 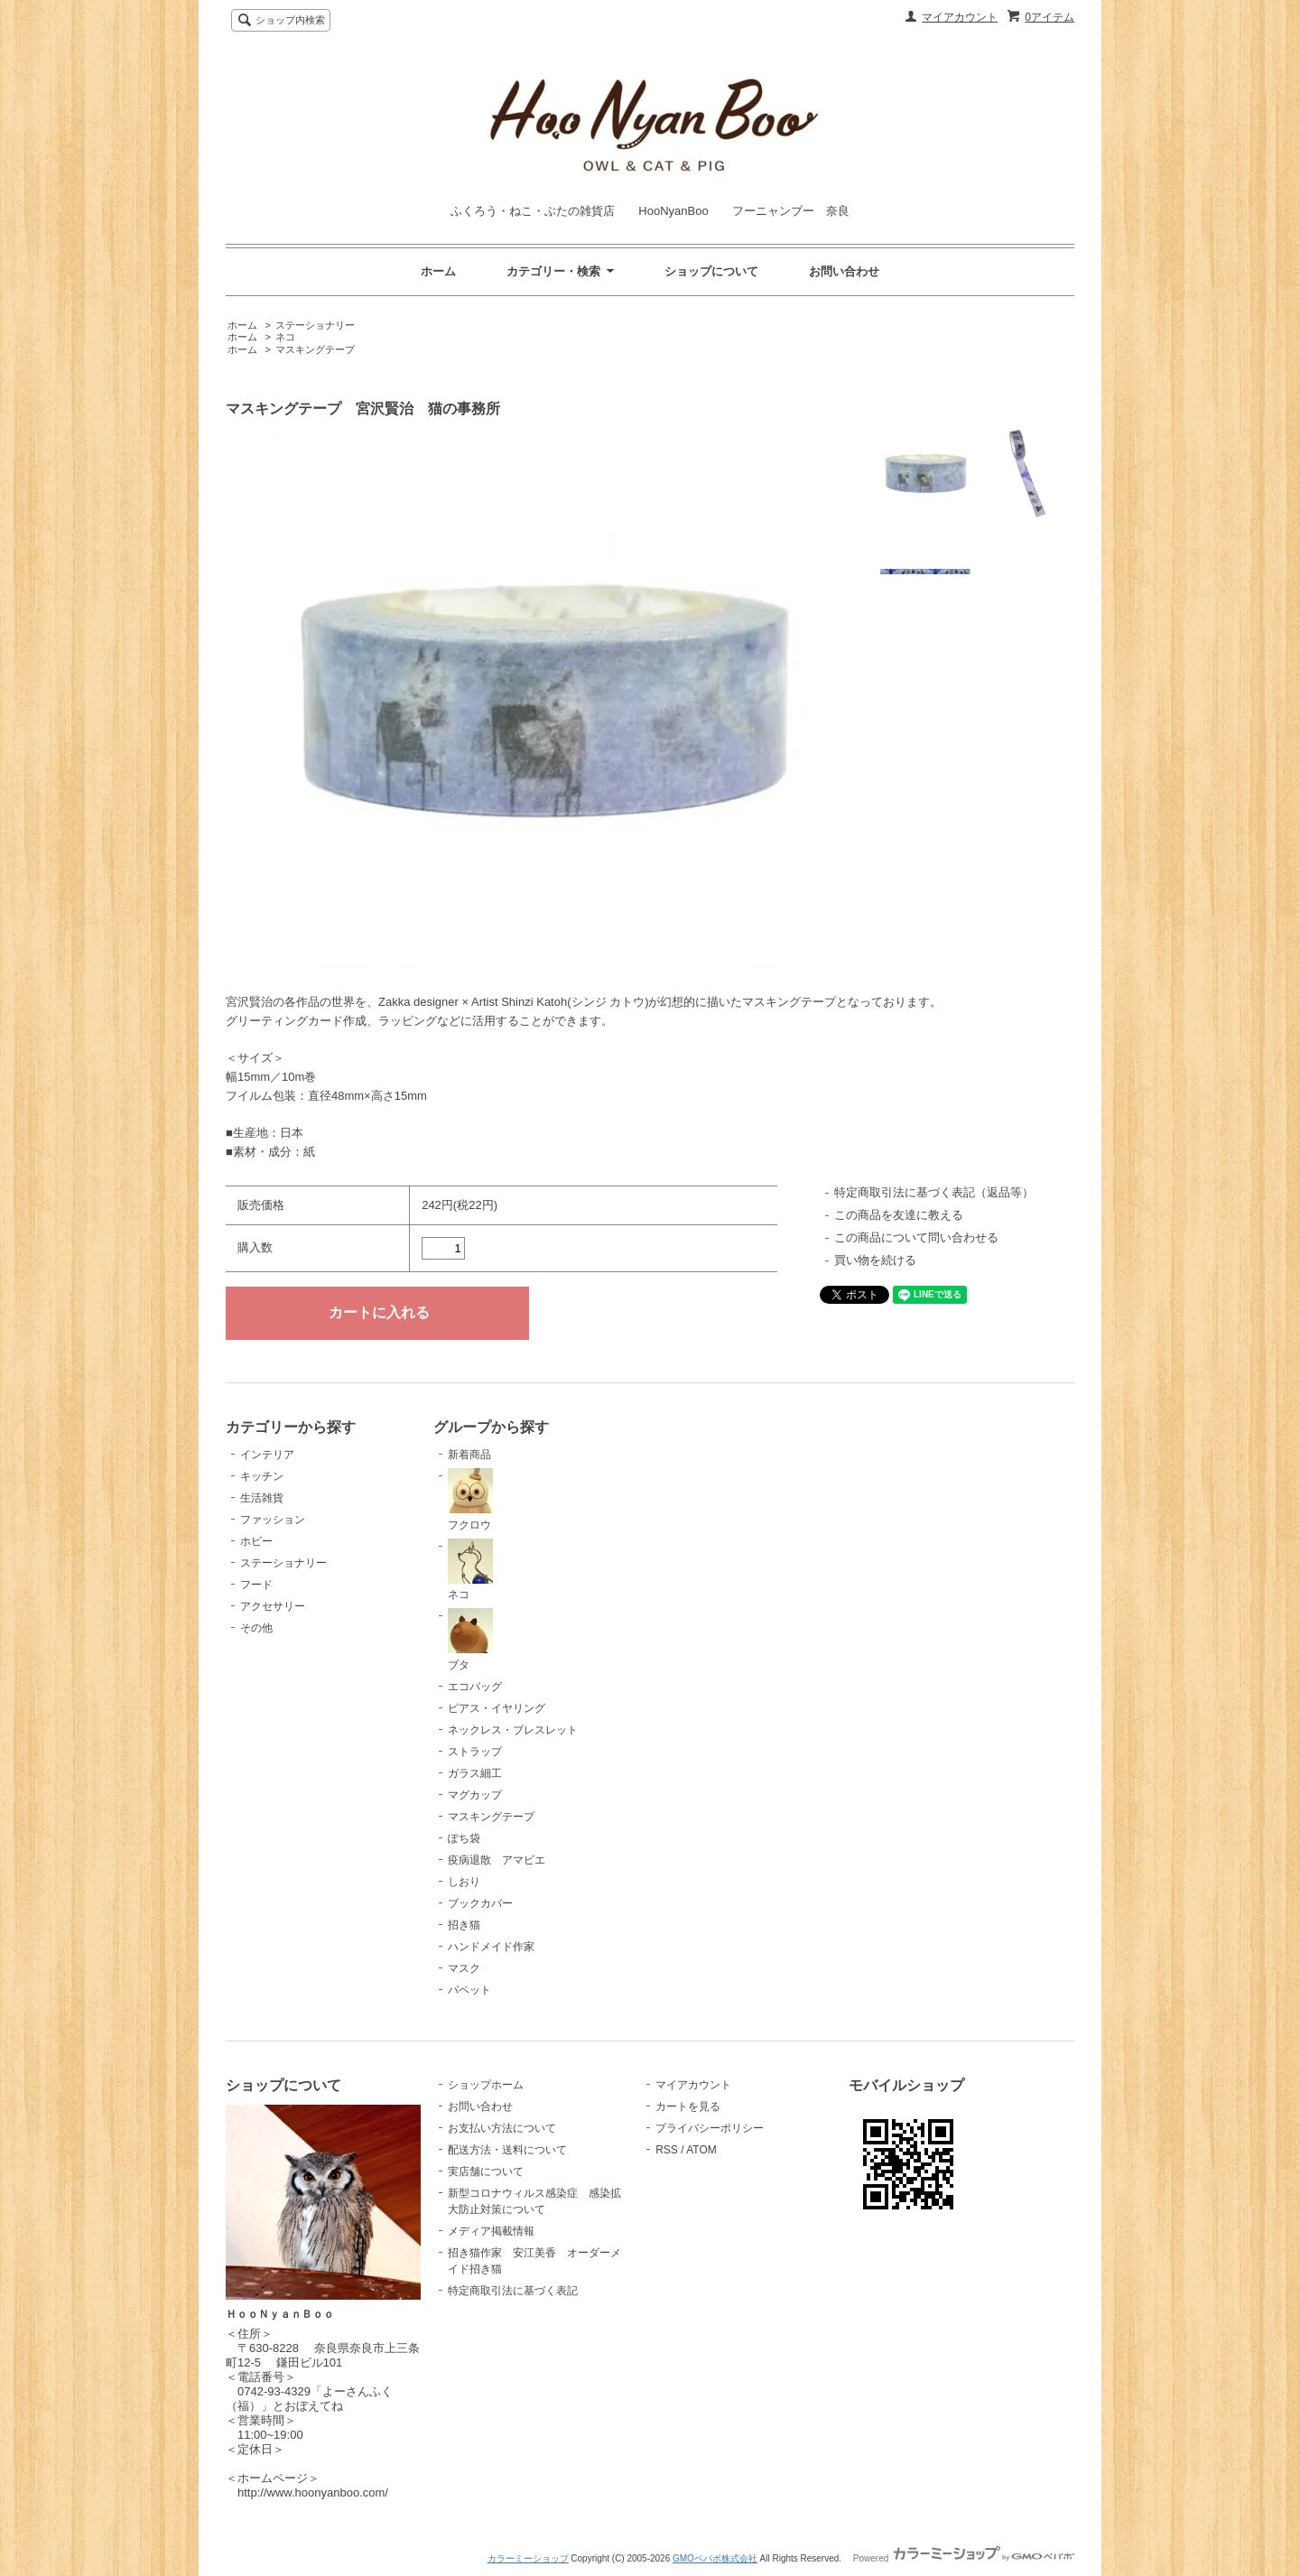 What do you see at coordinates (464, 1925) in the screenshot?
I see `招き猫` at bounding box center [464, 1925].